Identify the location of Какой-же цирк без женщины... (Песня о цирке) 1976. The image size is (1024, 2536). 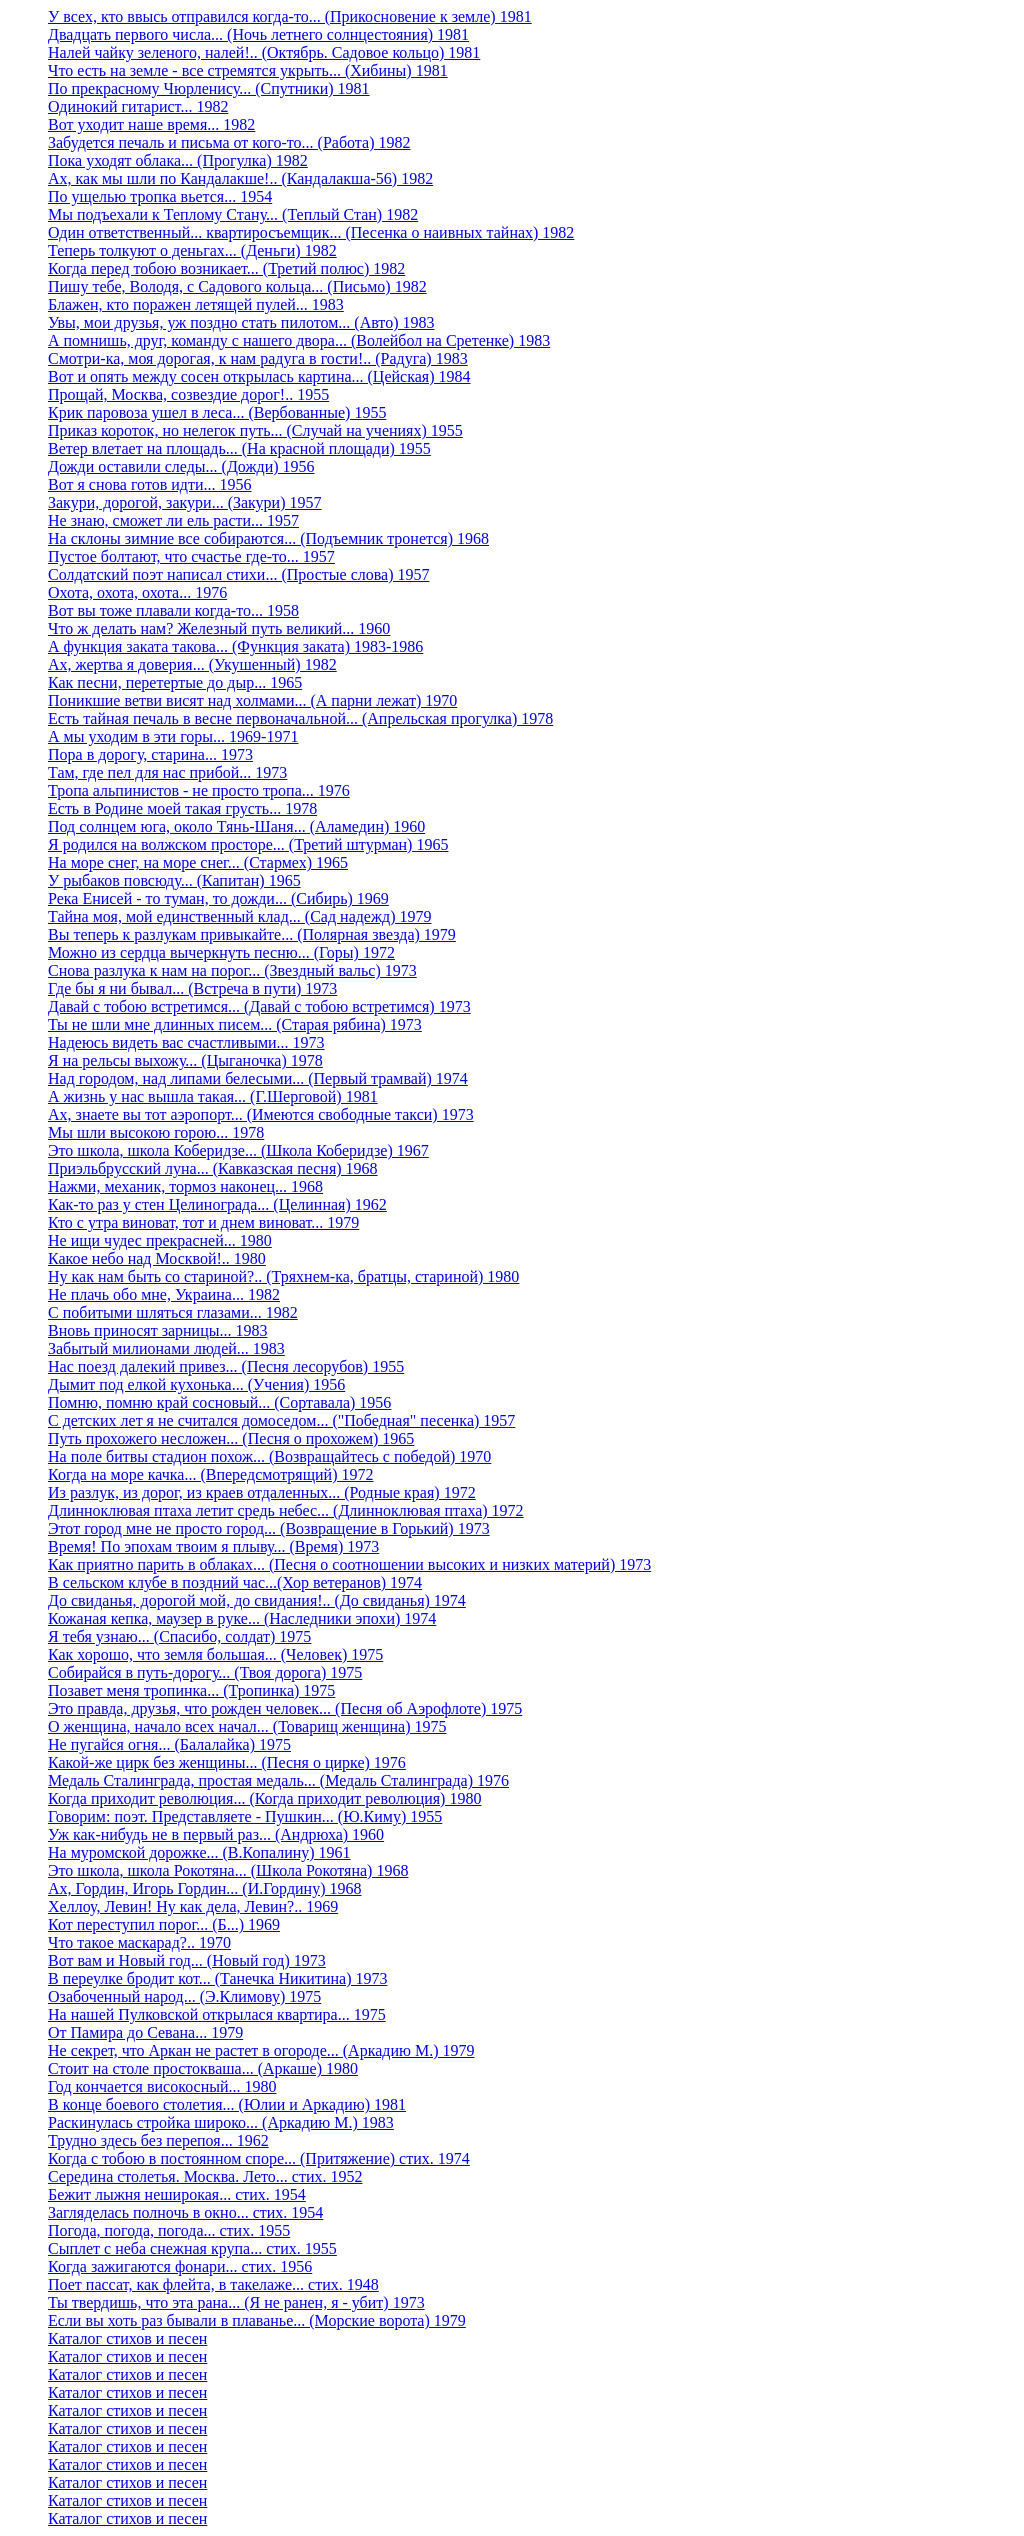
(227, 1762).